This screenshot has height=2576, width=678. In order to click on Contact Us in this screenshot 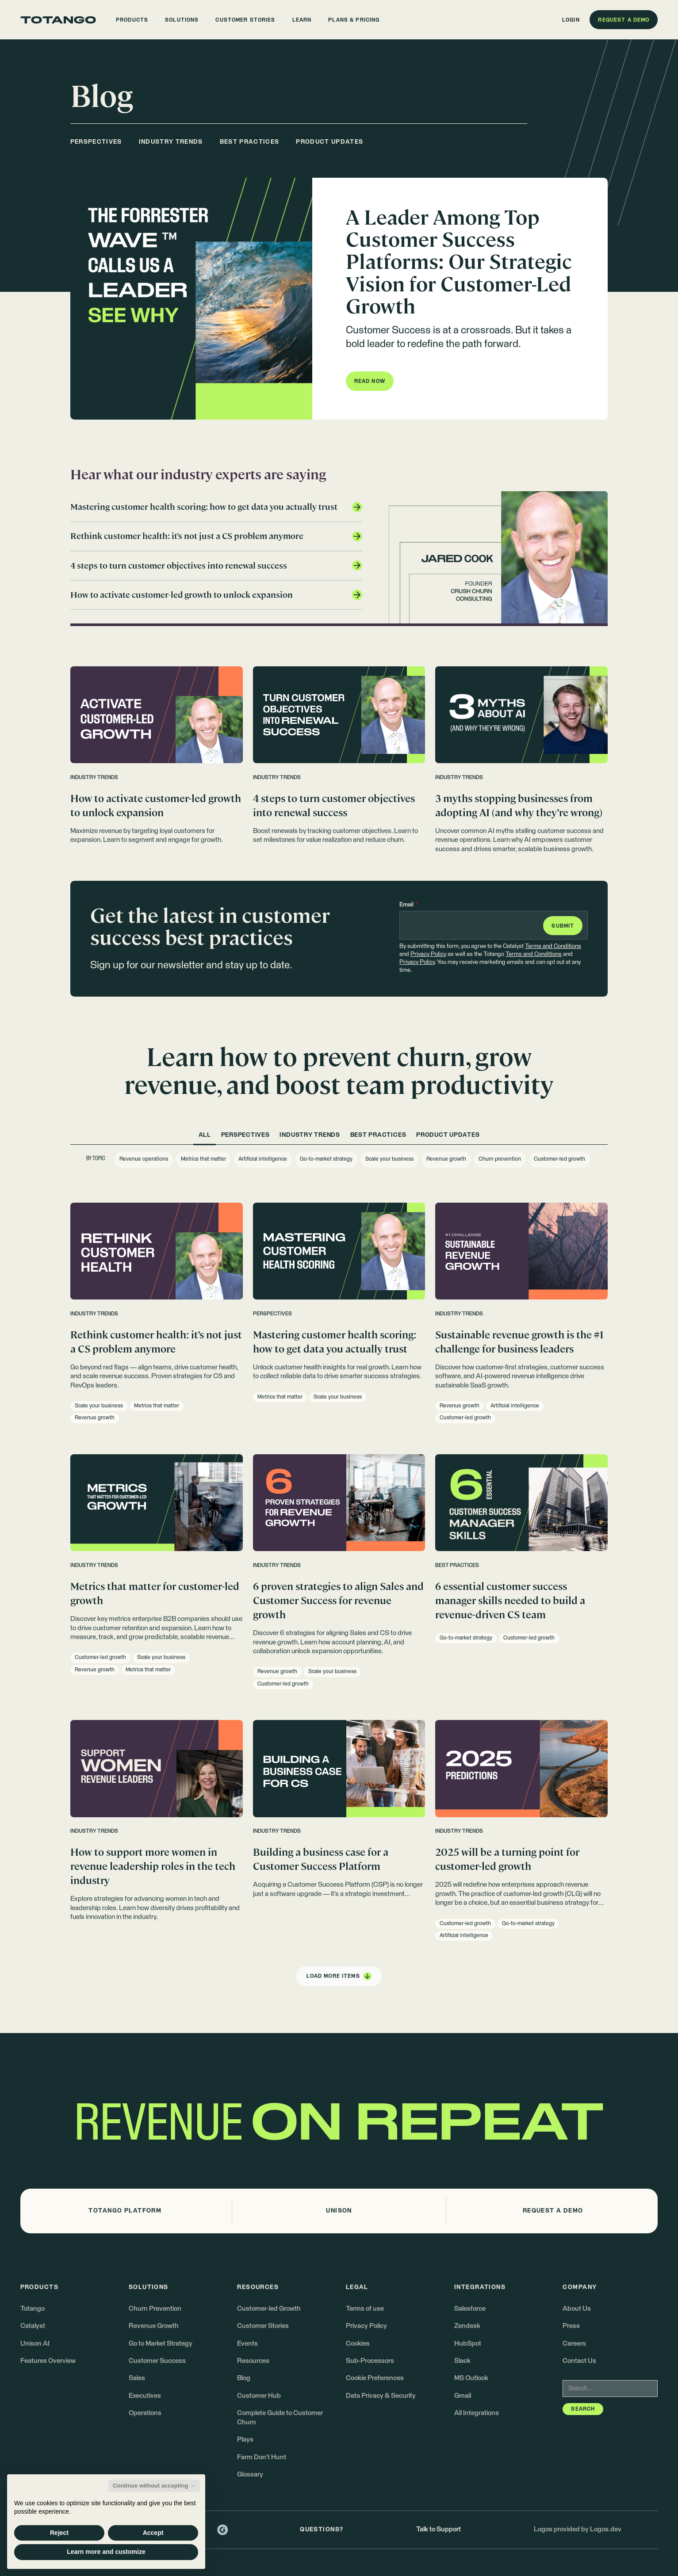, I will do `click(579, 2361)`.